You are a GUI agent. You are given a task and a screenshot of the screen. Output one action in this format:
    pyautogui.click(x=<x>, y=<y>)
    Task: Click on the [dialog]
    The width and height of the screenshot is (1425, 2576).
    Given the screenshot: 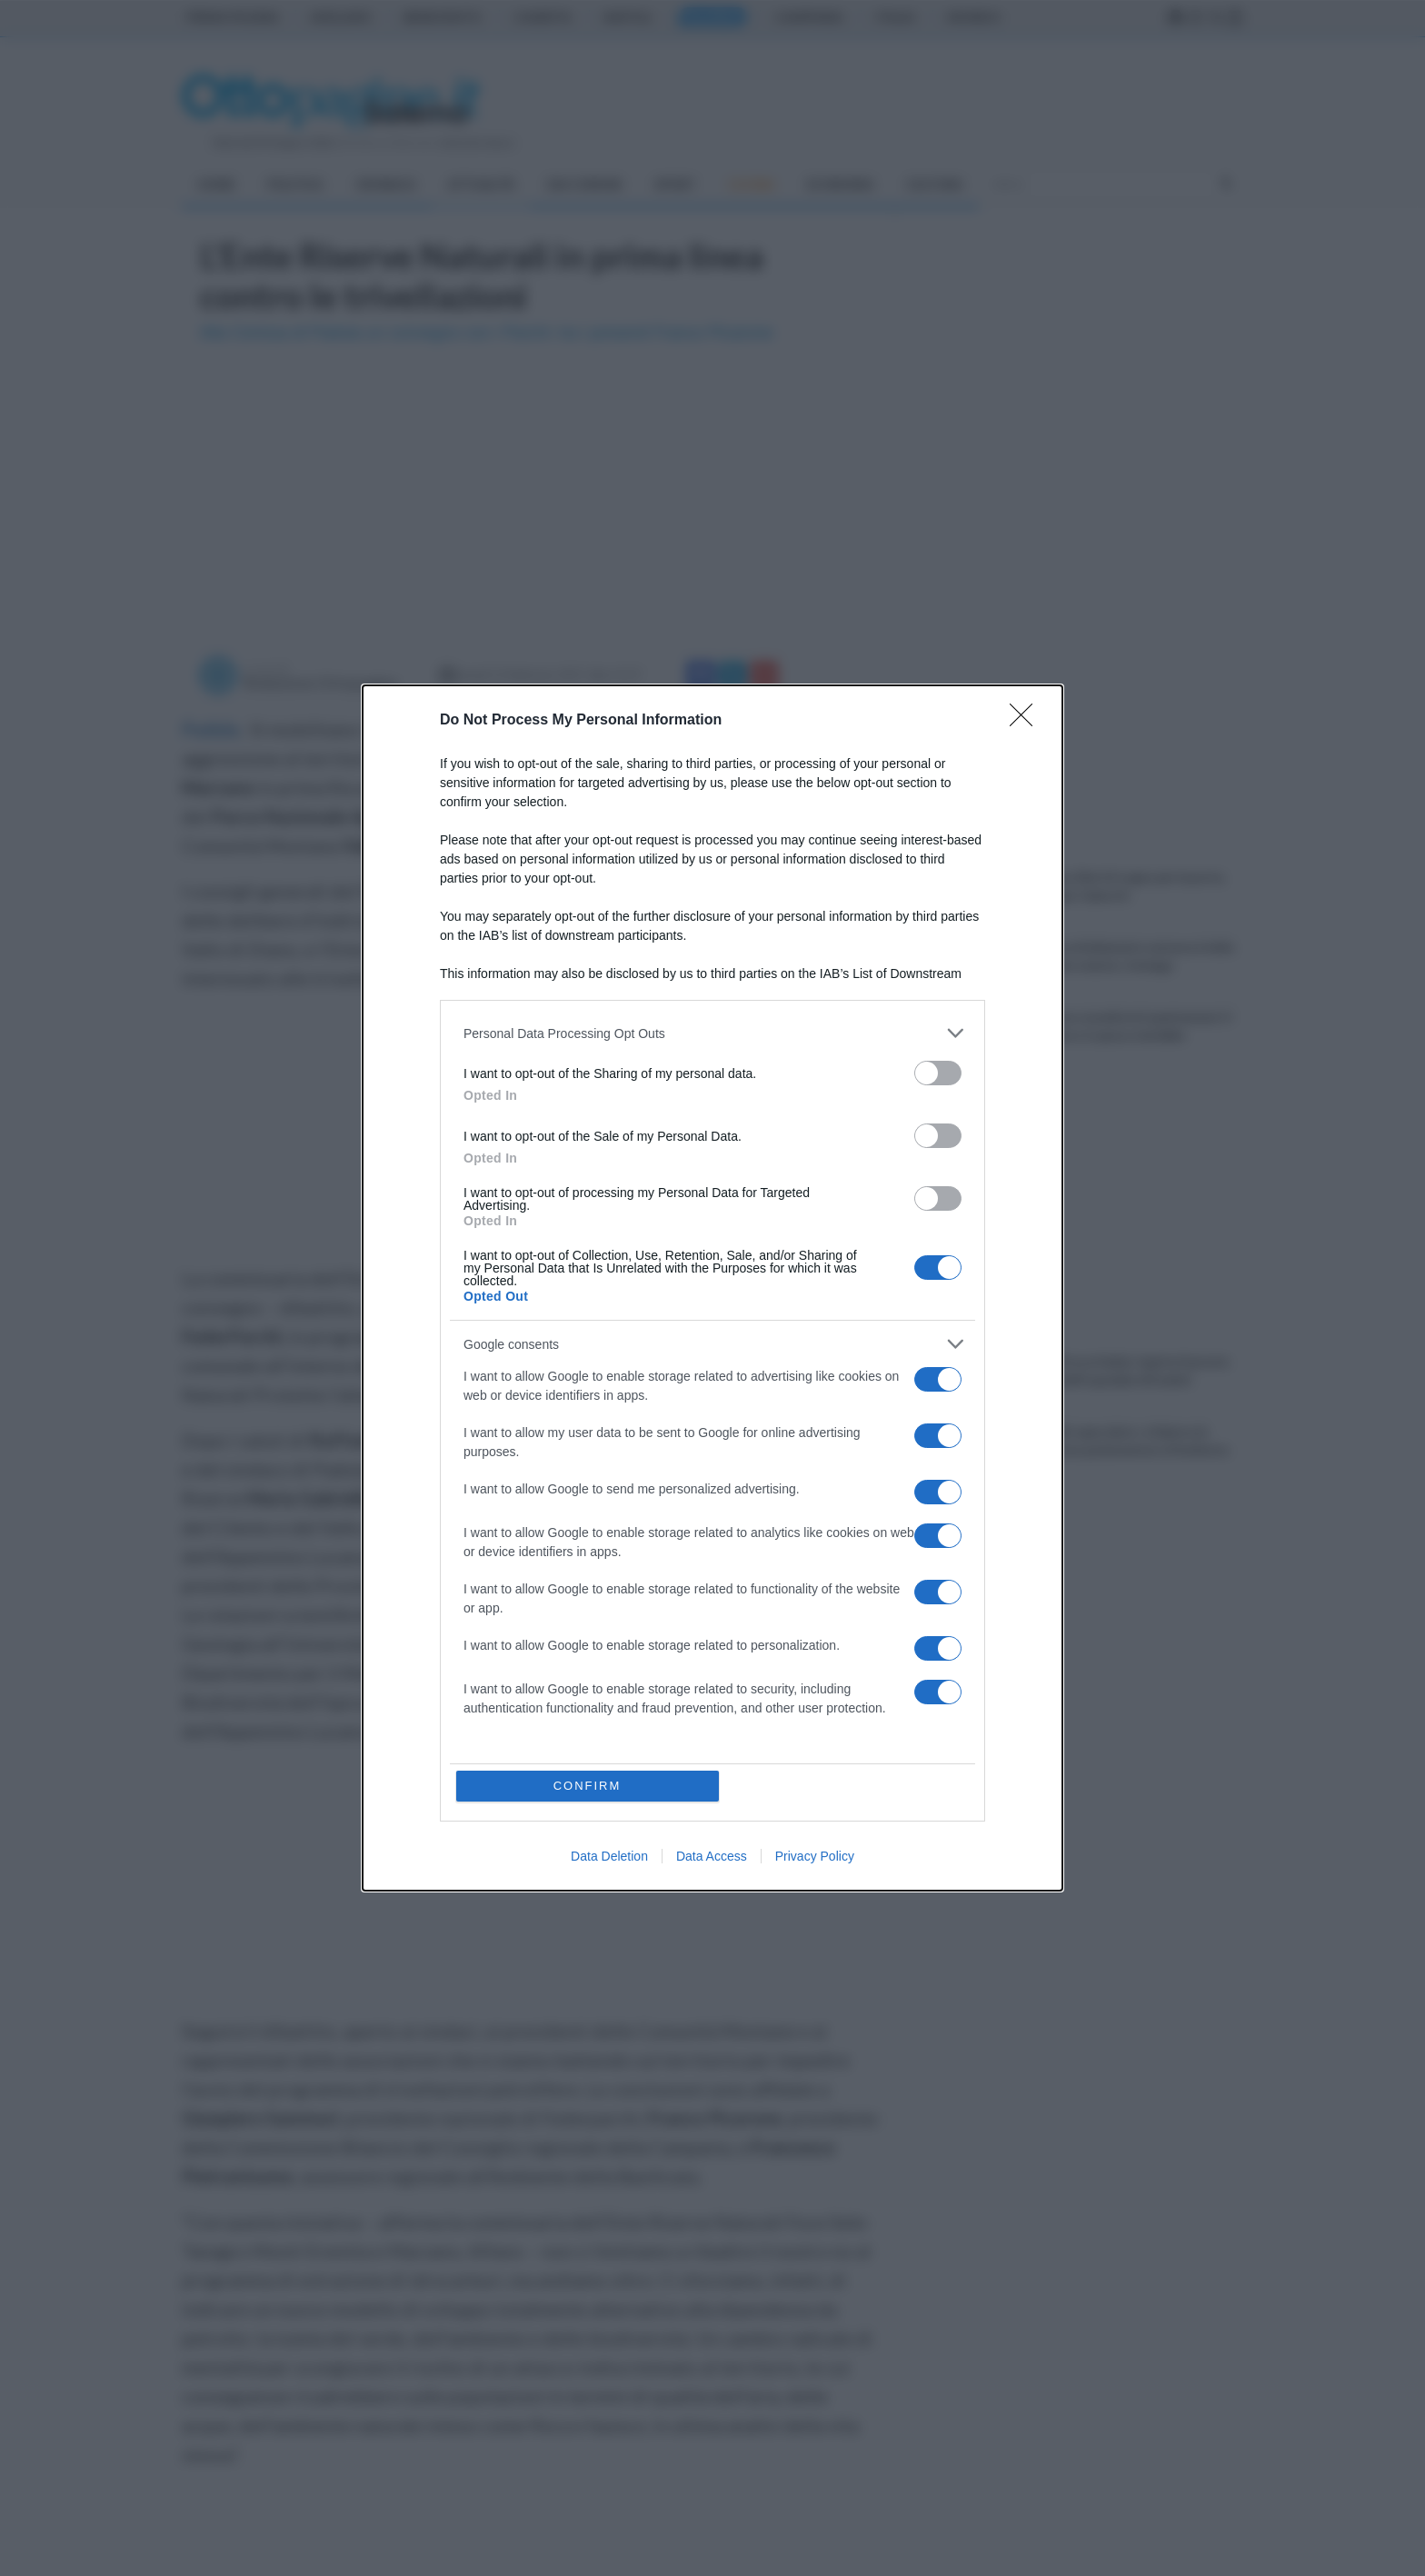 What is the action you would take?
    pyautogui.click(x=712, y=1288)
    